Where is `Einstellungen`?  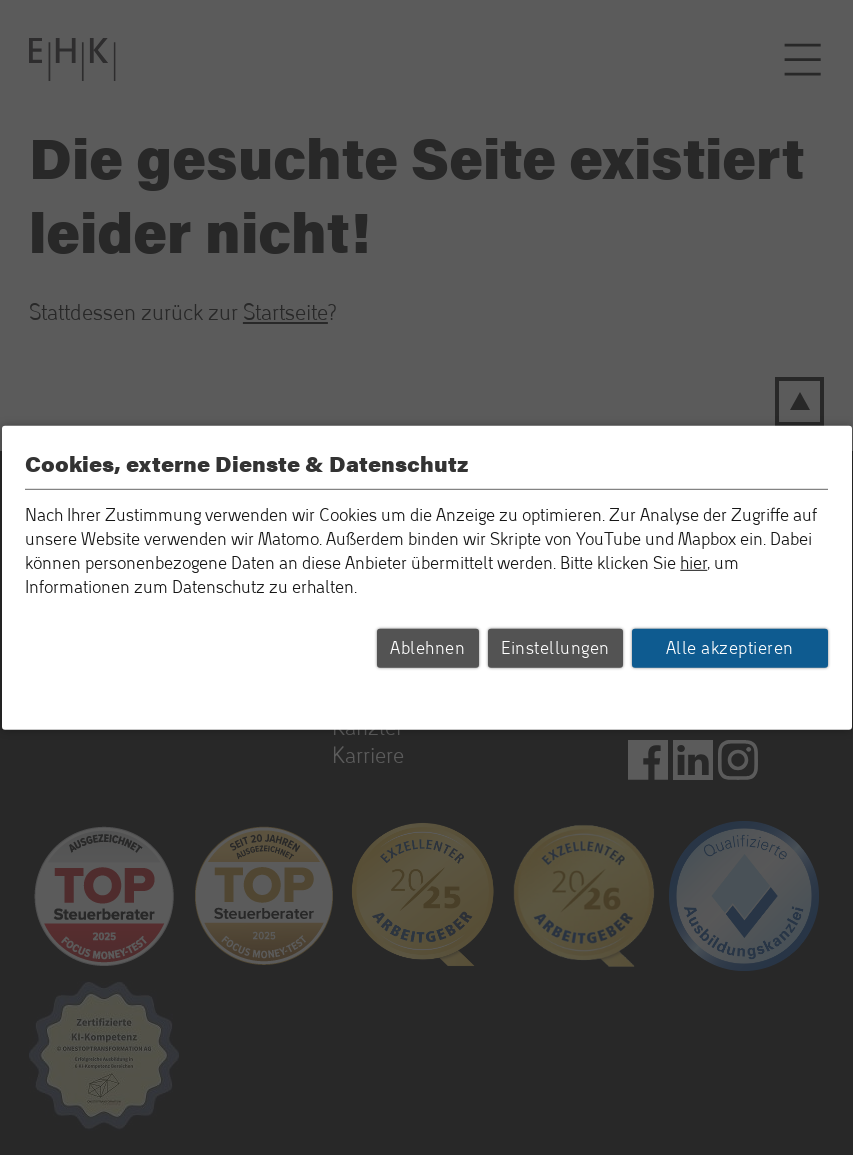 Einstellungen is located at coordinates (555, 647).